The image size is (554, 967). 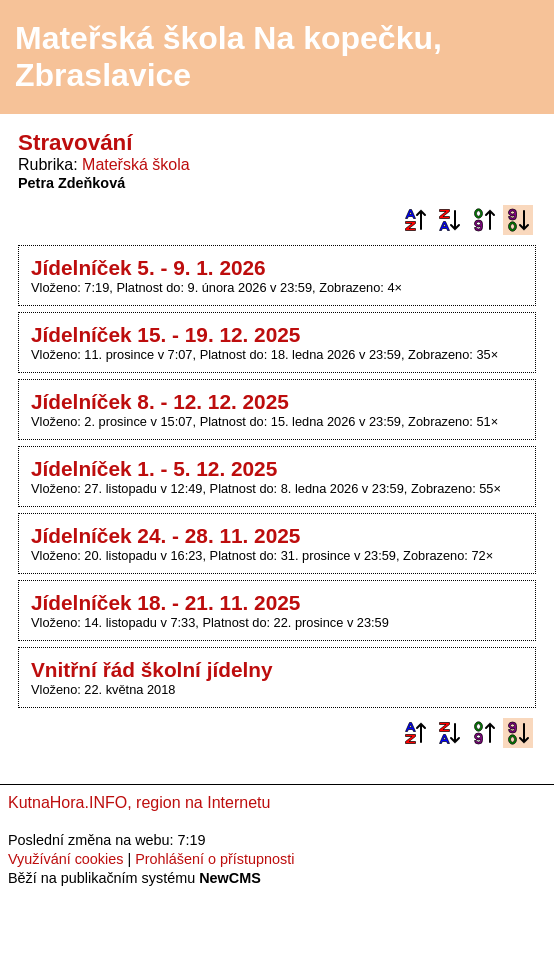 What do you see at coordinates (518, 220) in the screenshot?
I see `Podle data zveřejnění sestupně` at bounding box center [518, 220].